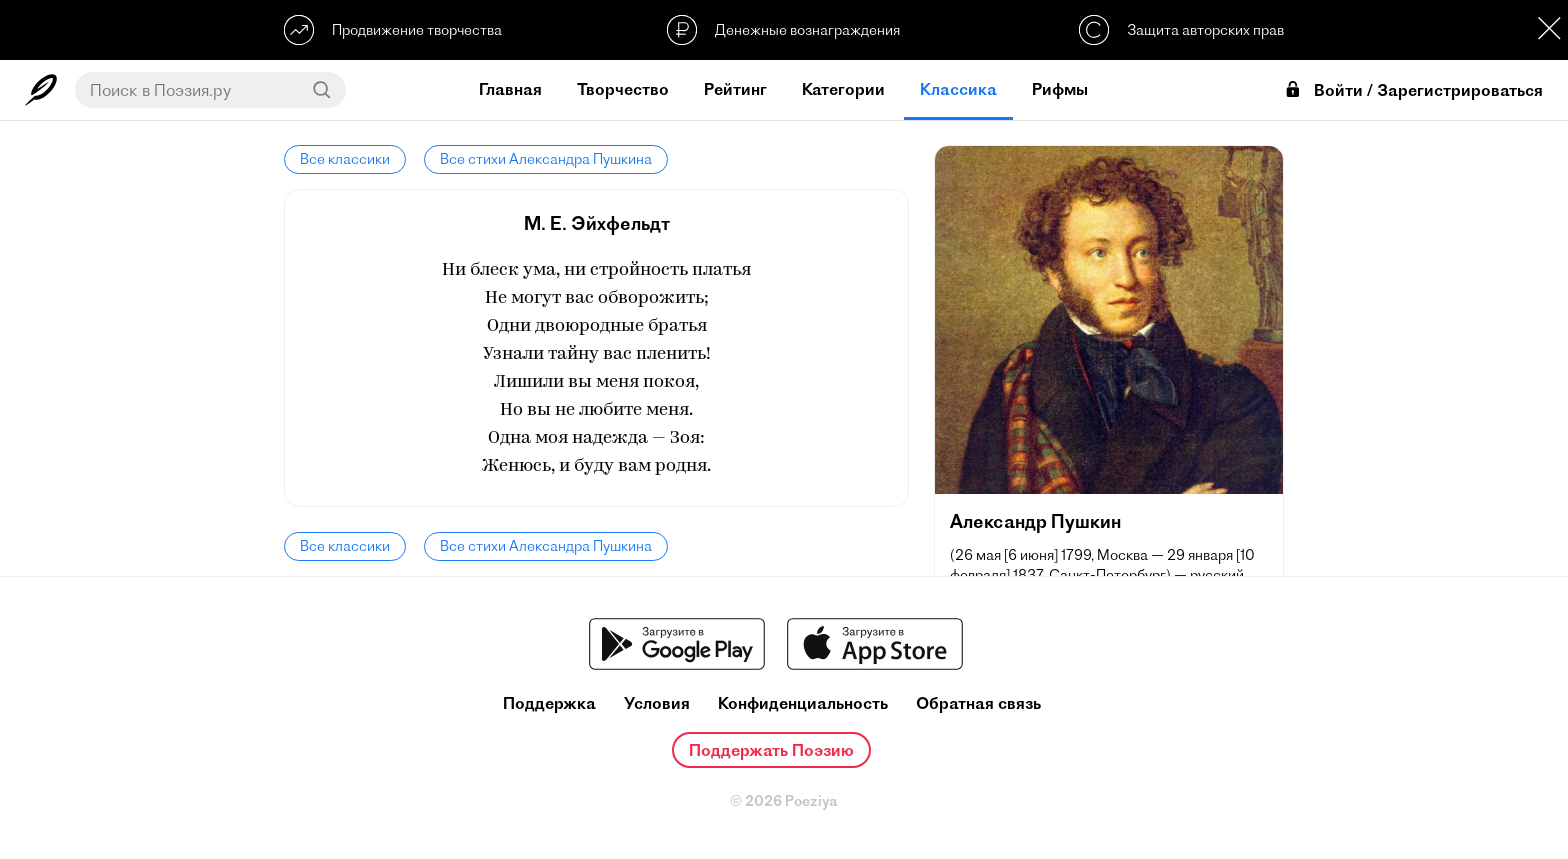  Describe the element at coordinates (1060, 89) in the screenshot. I see `Рифмы` at that location.